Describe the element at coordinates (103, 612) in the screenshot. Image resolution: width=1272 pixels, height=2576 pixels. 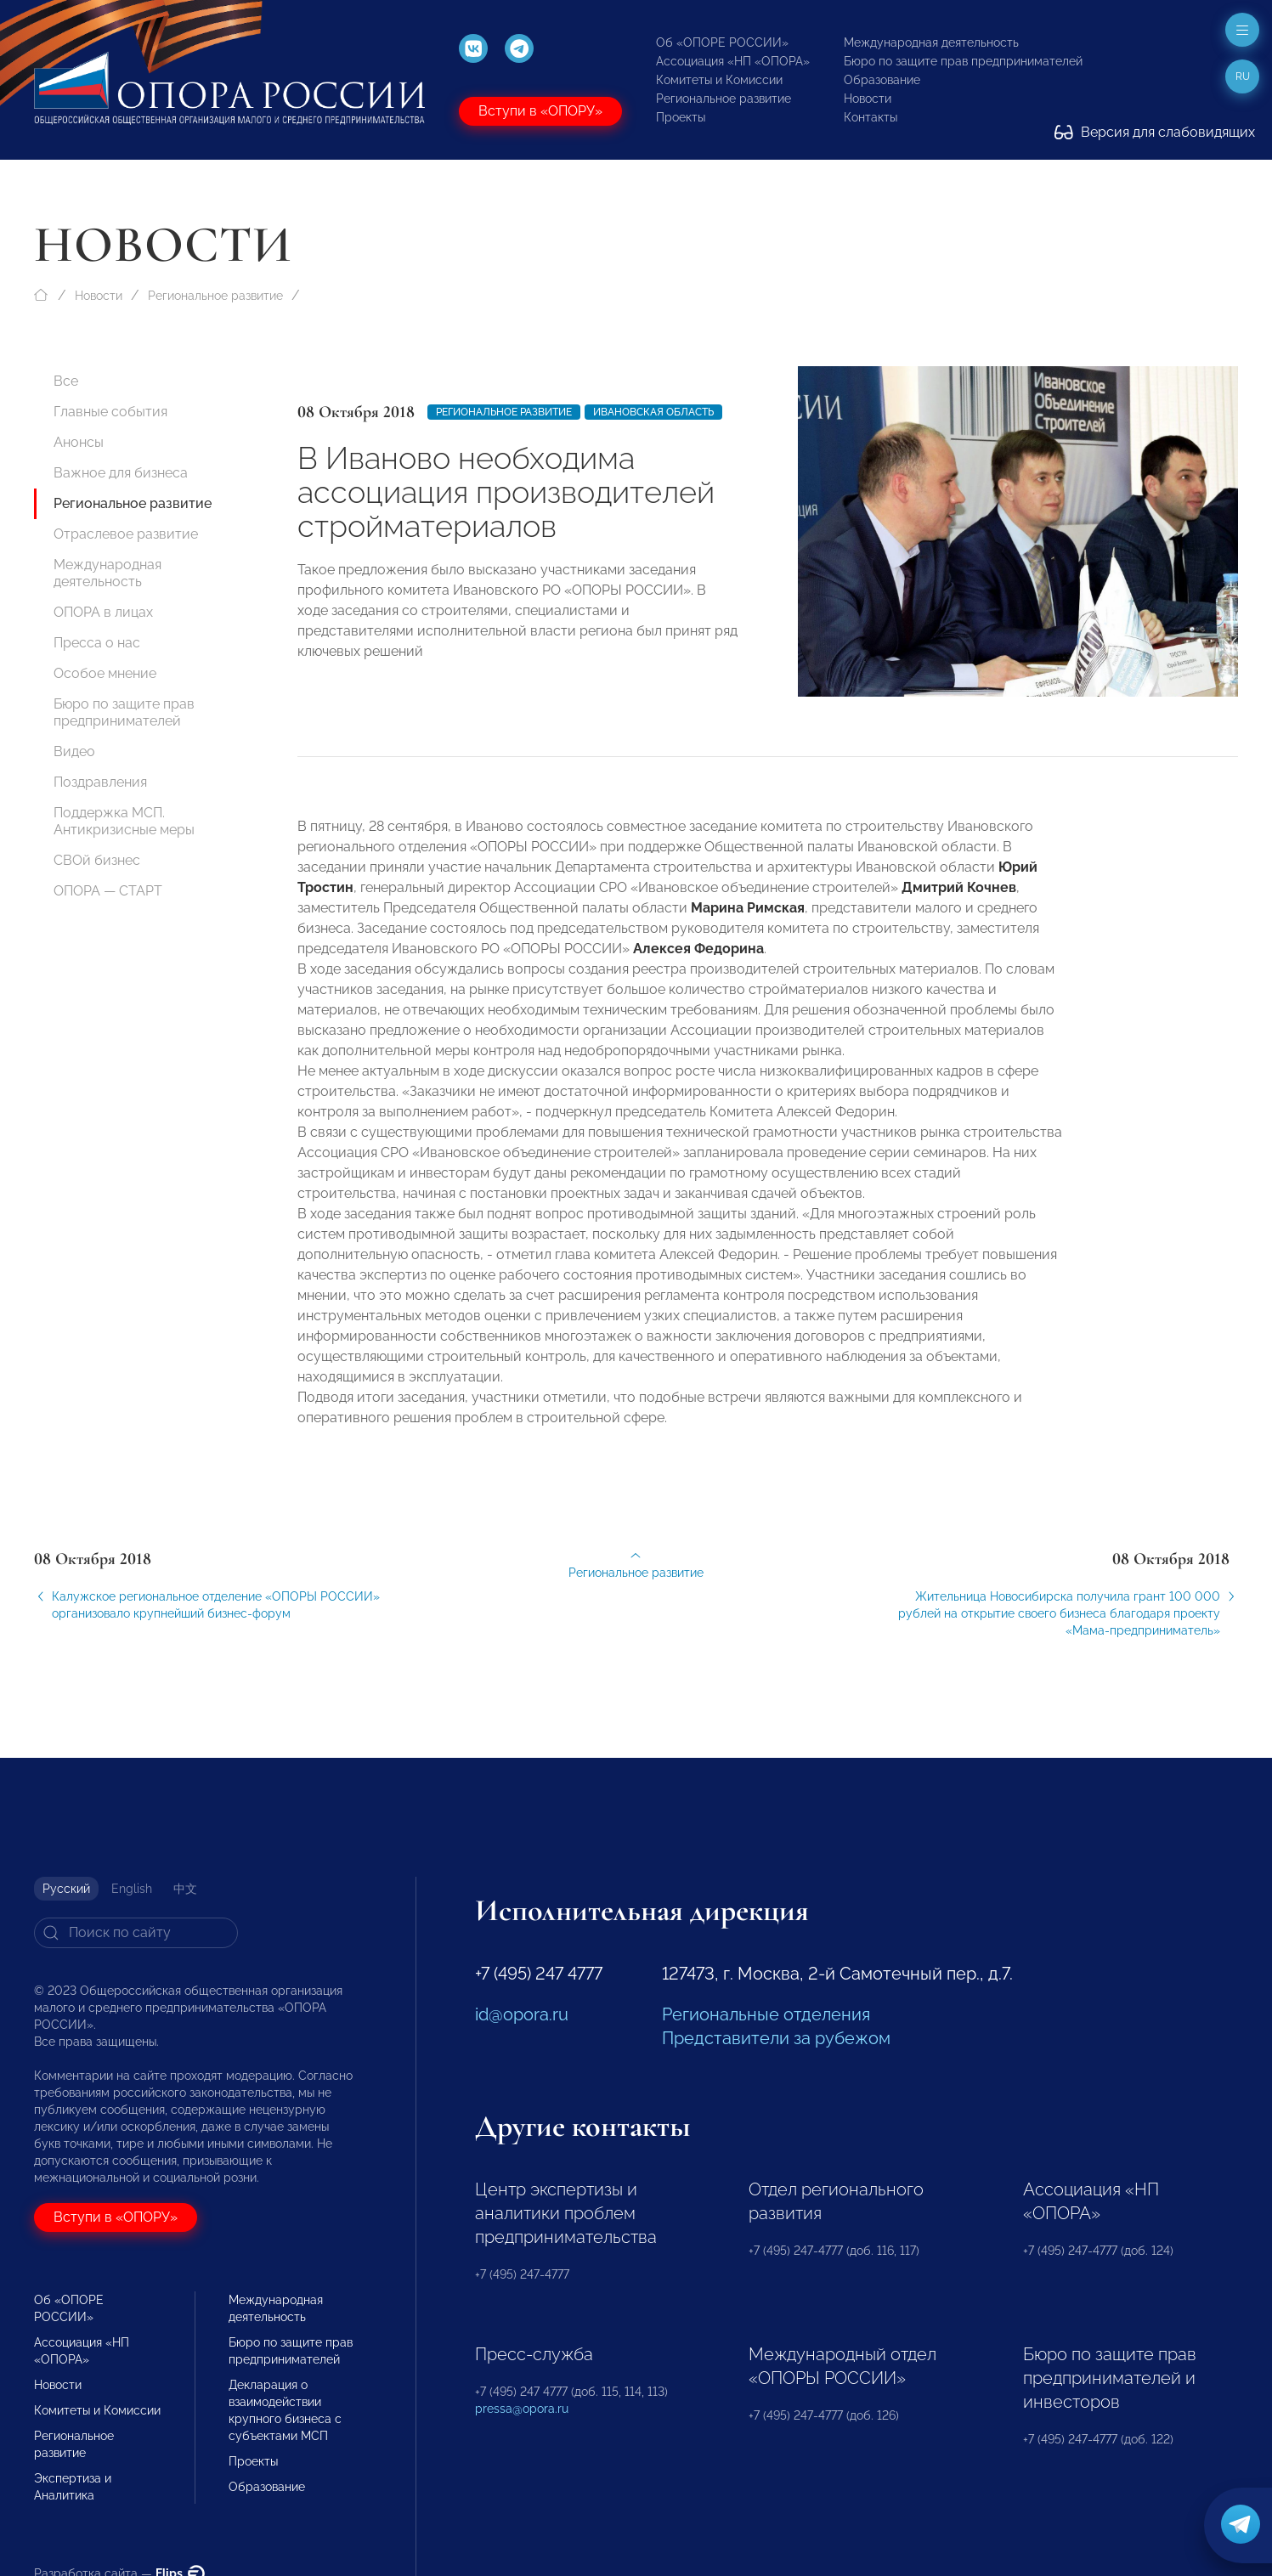
I see `ОПОРА в лицах` at that location.